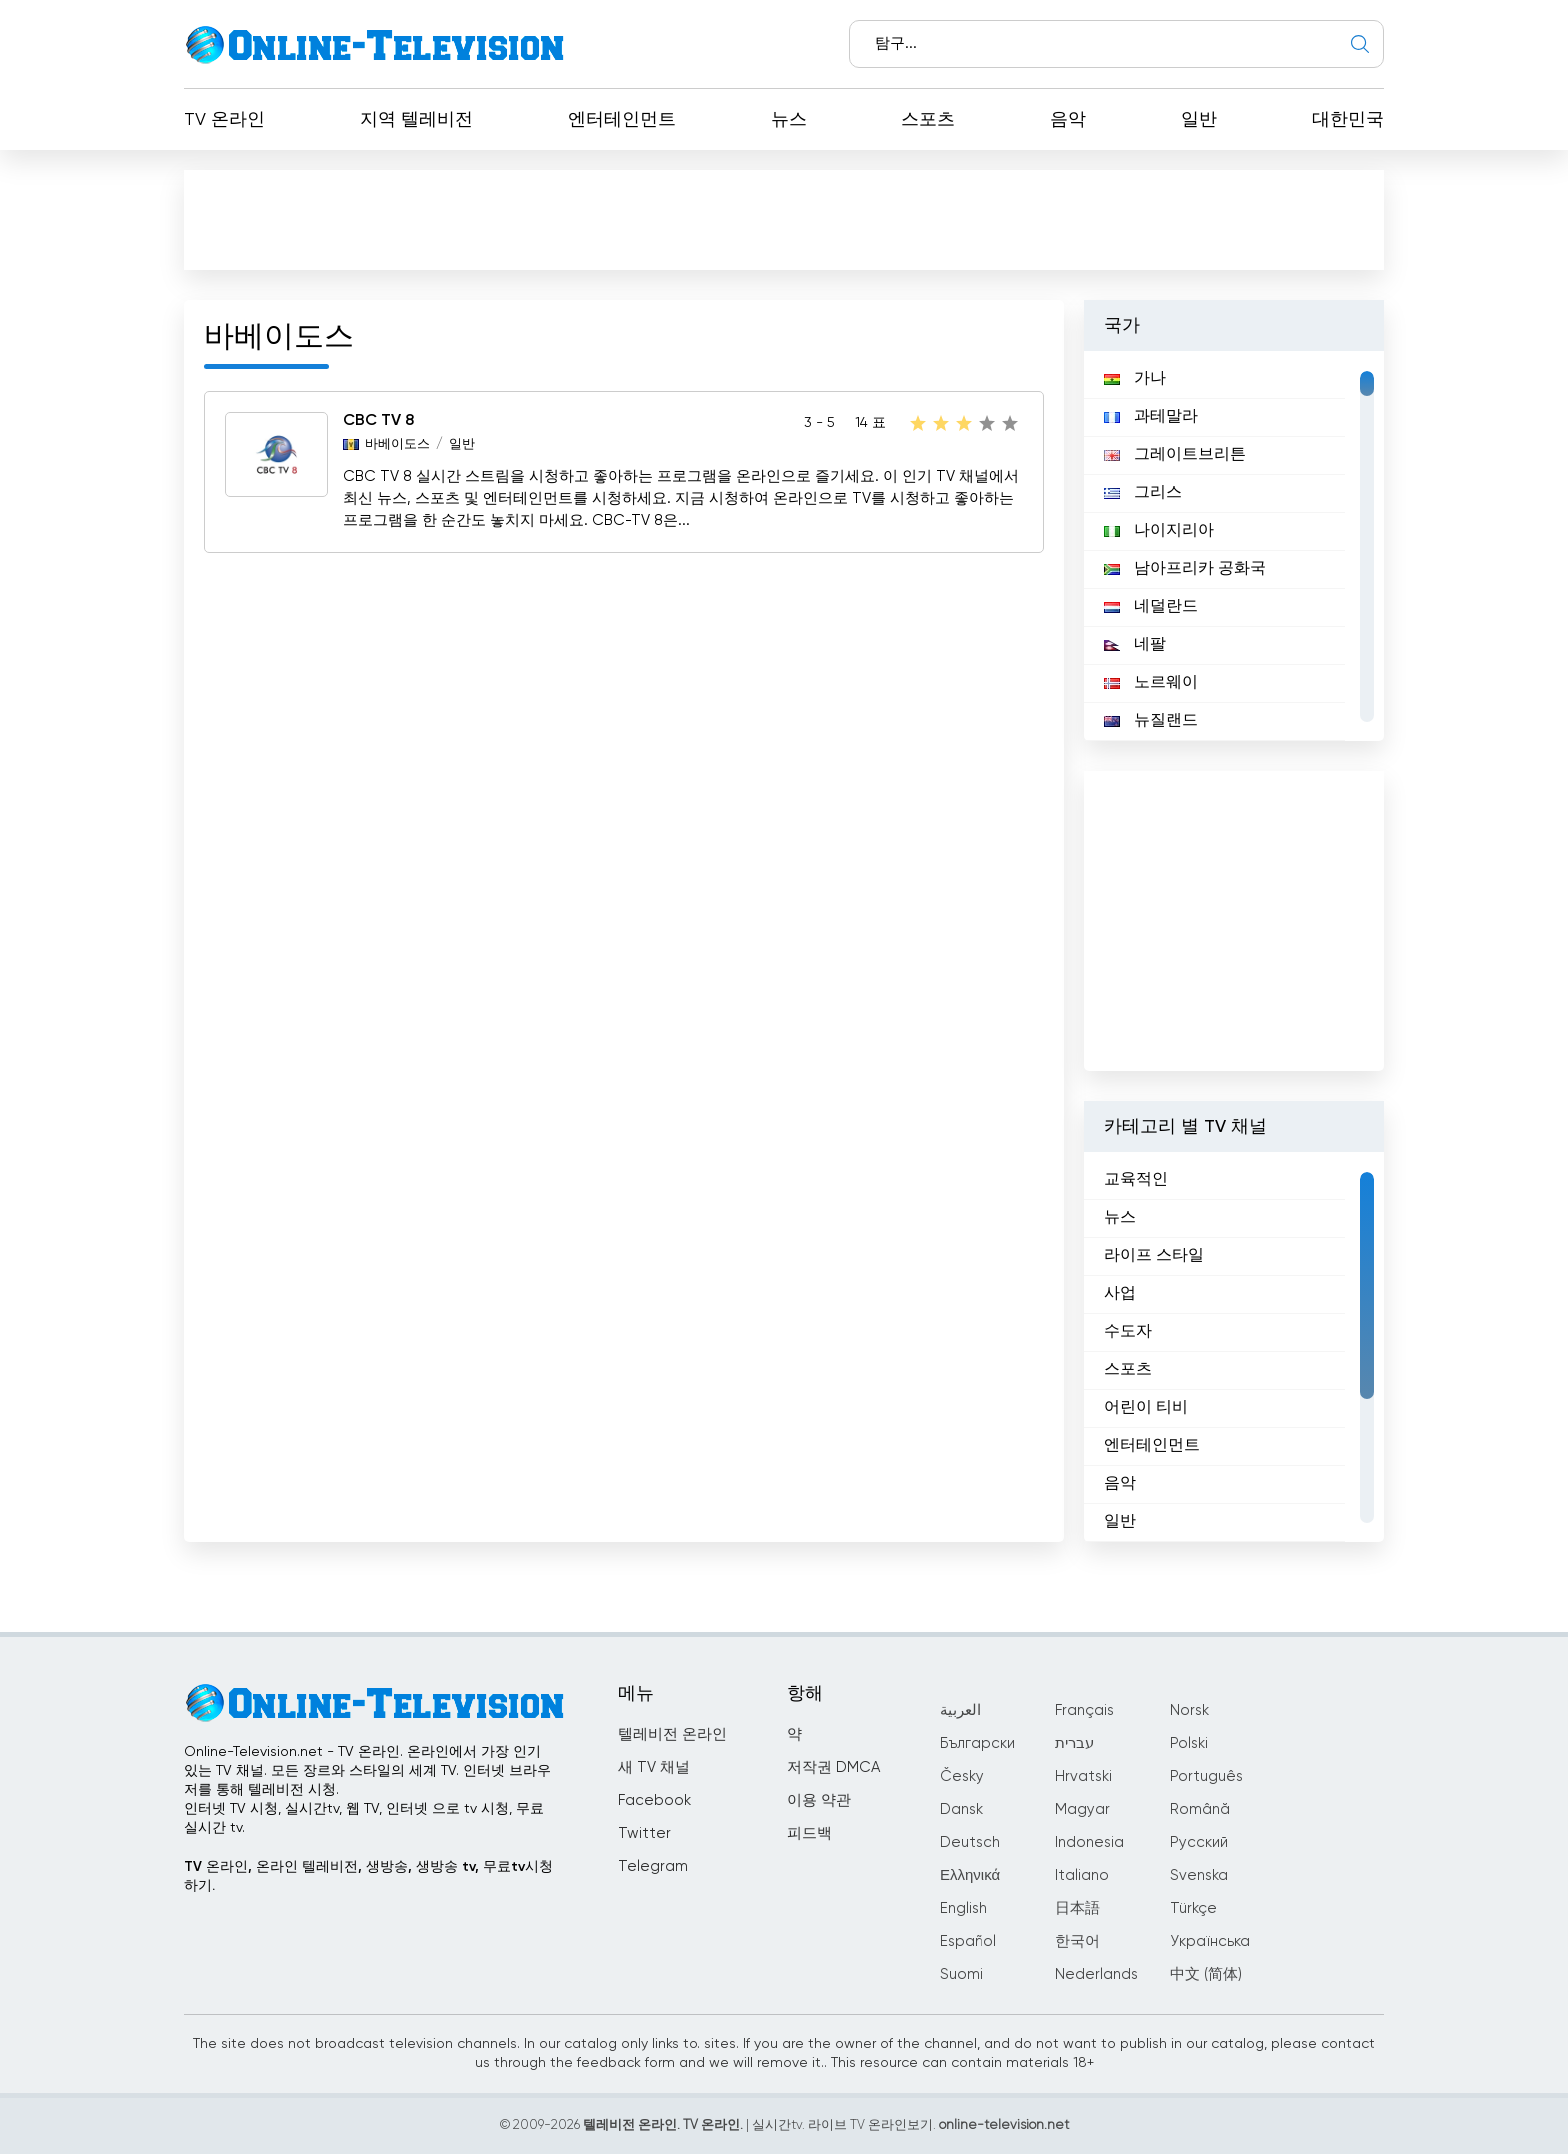 Image resolution: width=1568 pixels, height=2154 pixels. What do you see at coordinates (1084, 1710) in the screenshot?
I see `Français` at bounding box center [1084, 1710].